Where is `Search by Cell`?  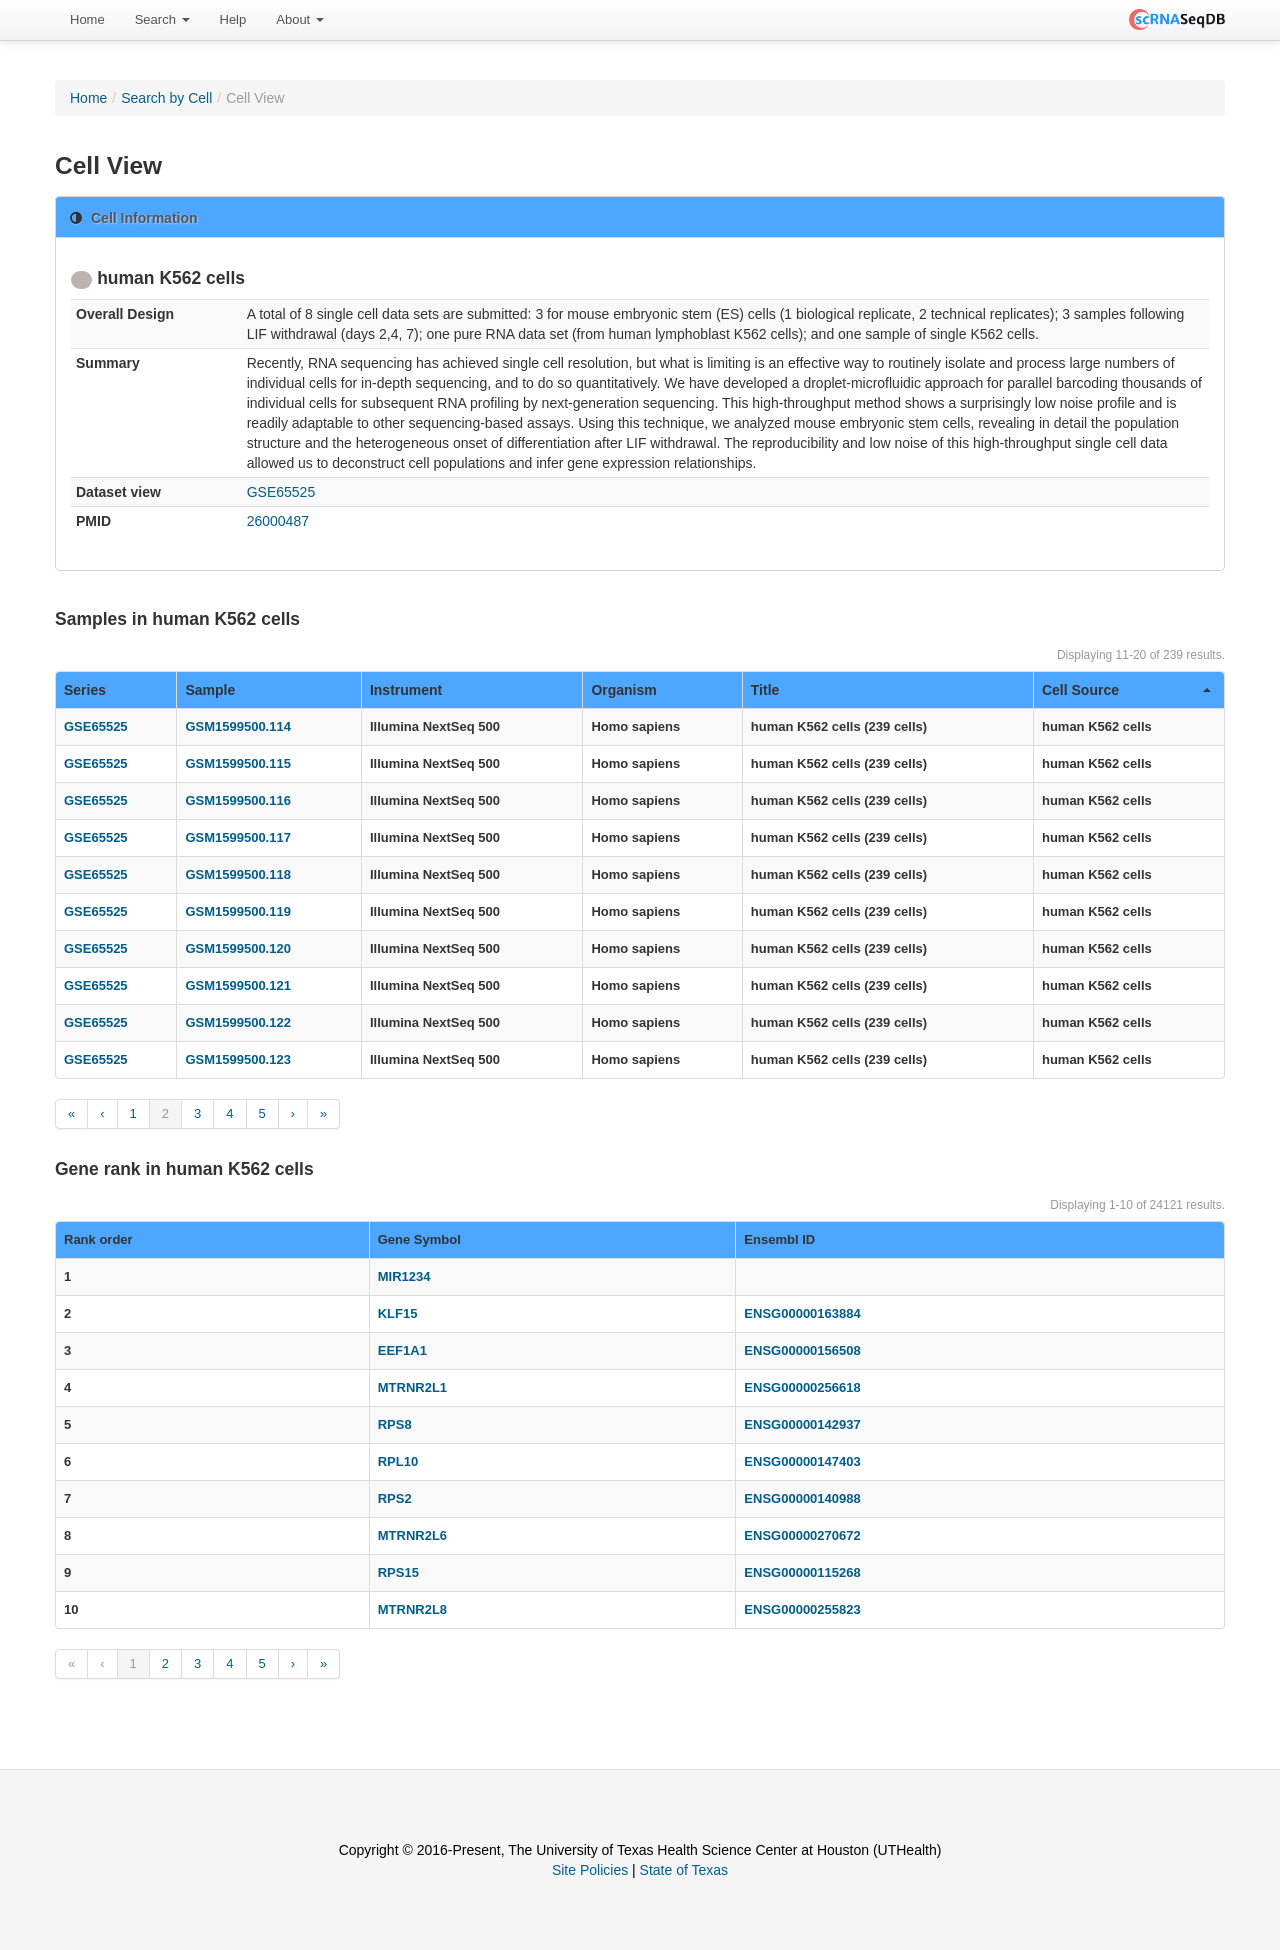 Search by Cell is located at coordinates (166, 98).